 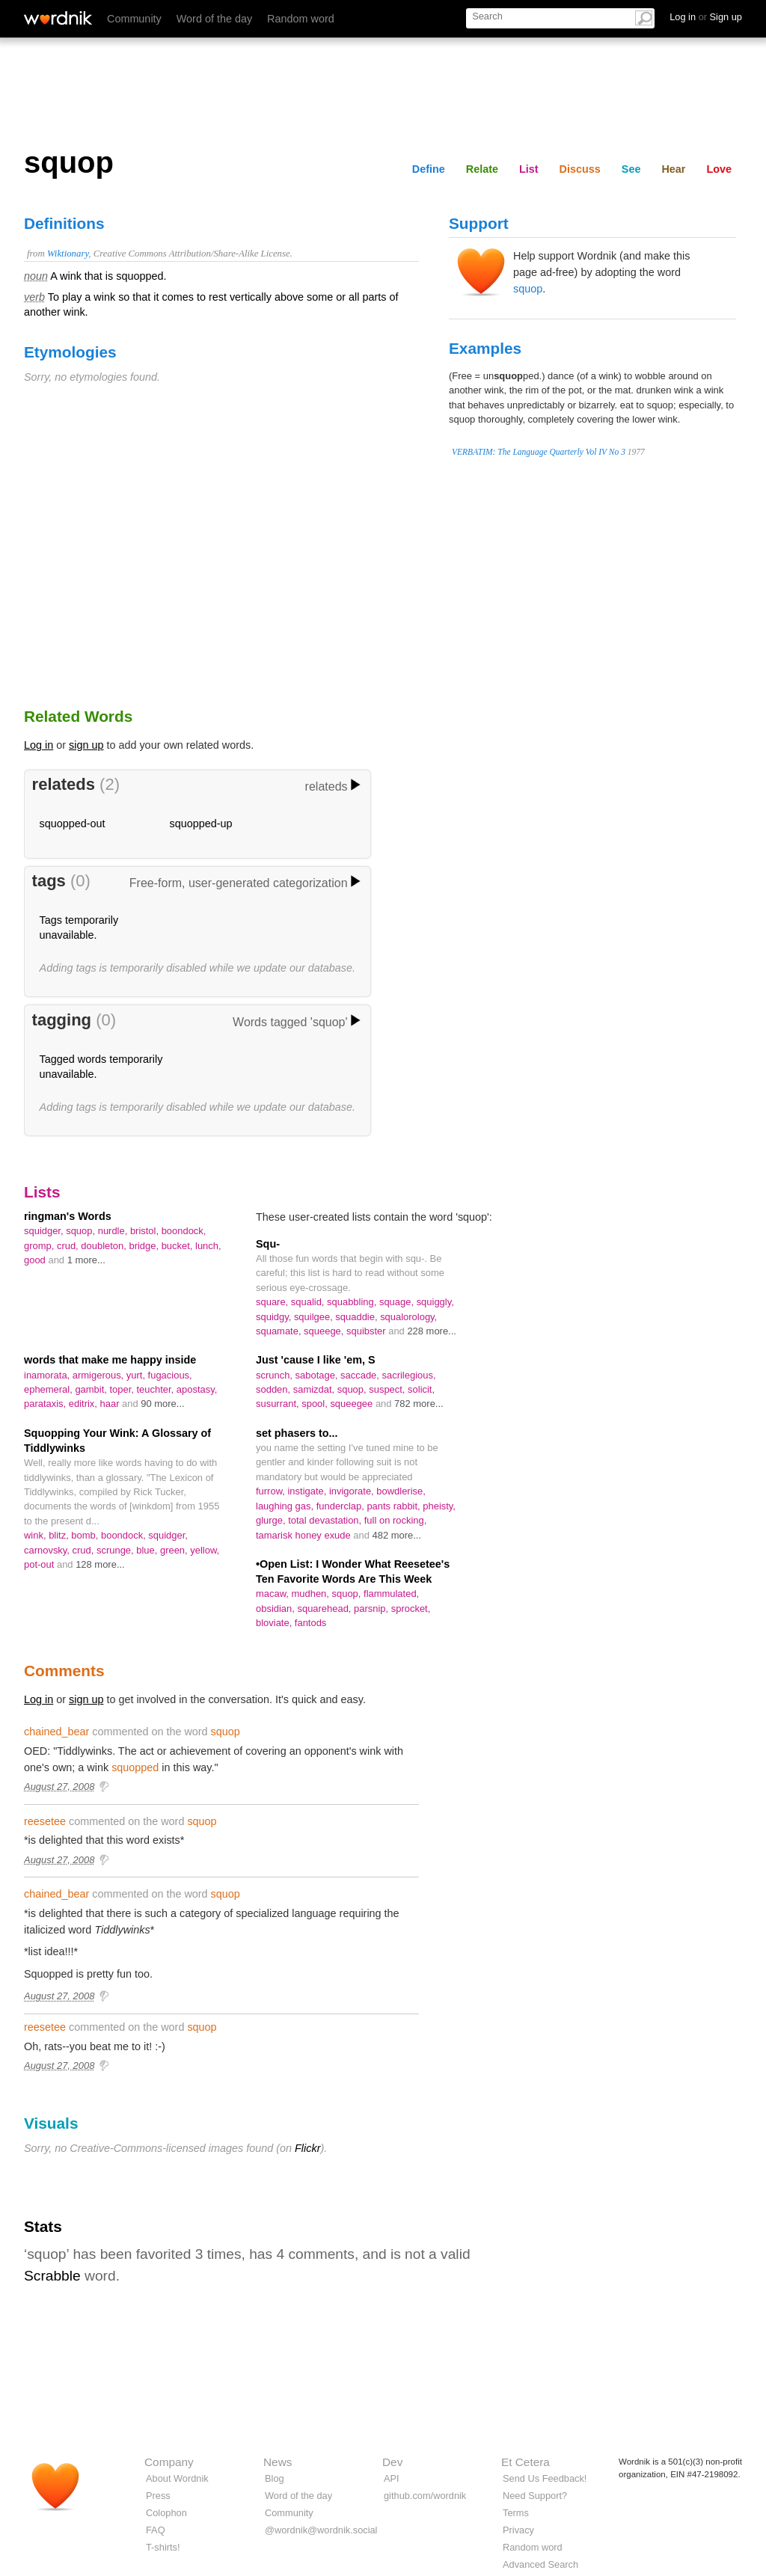 I want to click on gambit,, so click(x=92, y=1389).